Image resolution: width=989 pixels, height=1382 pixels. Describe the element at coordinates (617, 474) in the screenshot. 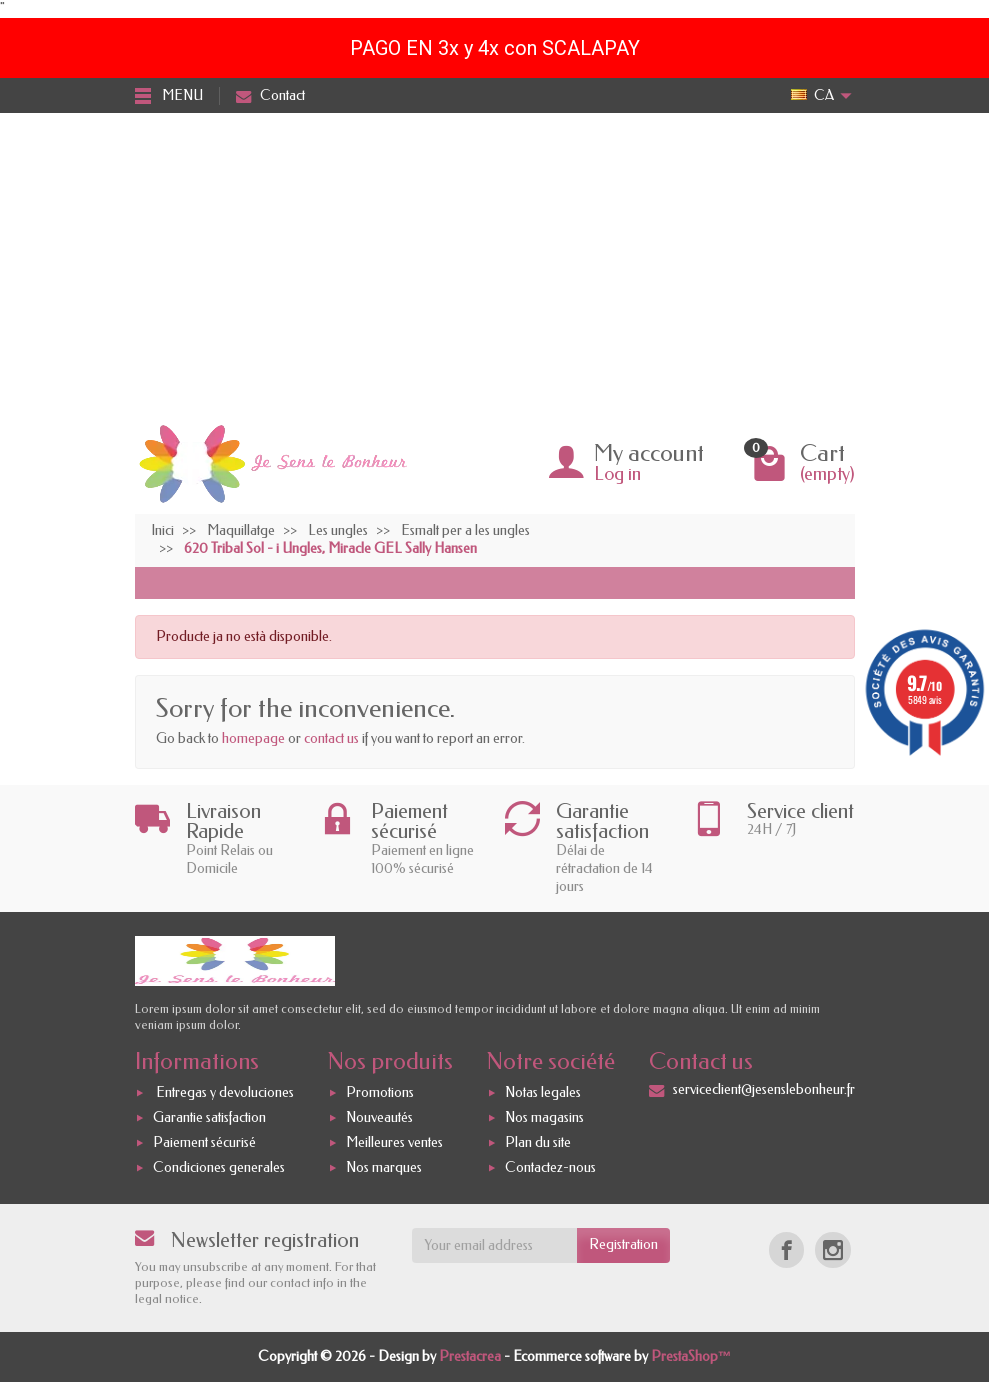

I see `Log in` at that location.